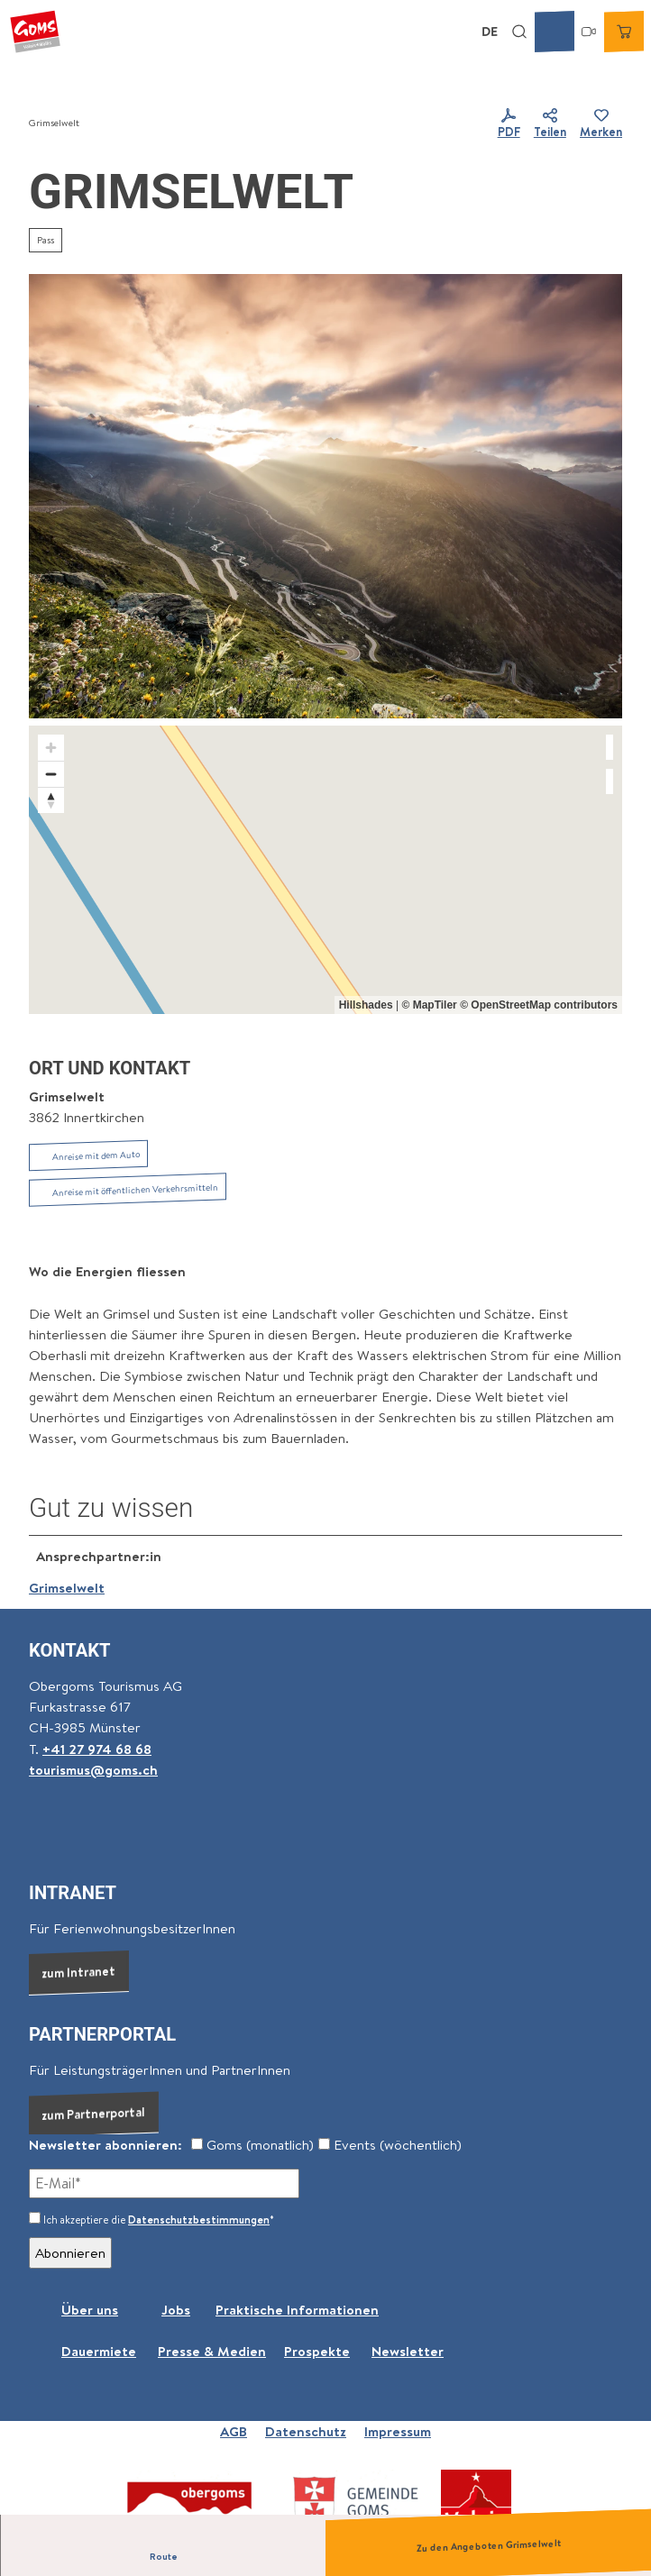 This screenshot has height=2576, width=651. What do you see at coordinates (390, 2144) in the screenshot?
I see `Events (wöchentlich)` at bounding box center [390, 2144].